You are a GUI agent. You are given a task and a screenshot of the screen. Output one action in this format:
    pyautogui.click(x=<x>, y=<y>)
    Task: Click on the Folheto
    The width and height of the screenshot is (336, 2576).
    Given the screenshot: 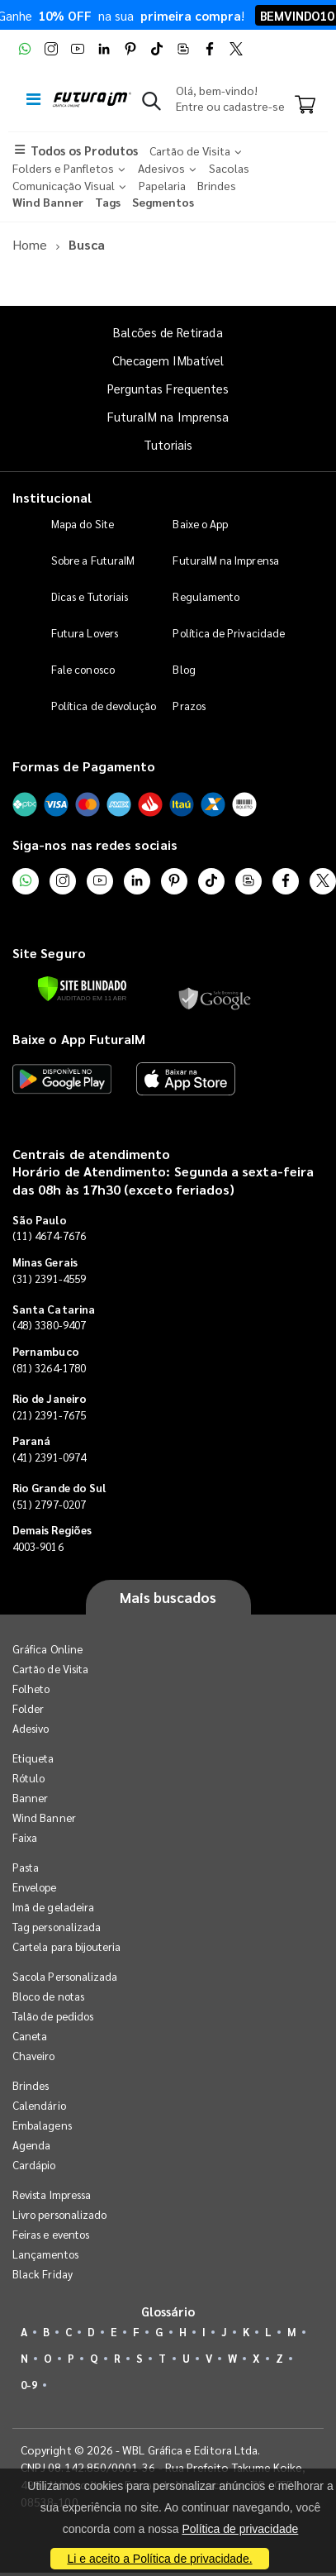 What is the action you would take?
    pyautogui.click(x=31, y=1689)
    